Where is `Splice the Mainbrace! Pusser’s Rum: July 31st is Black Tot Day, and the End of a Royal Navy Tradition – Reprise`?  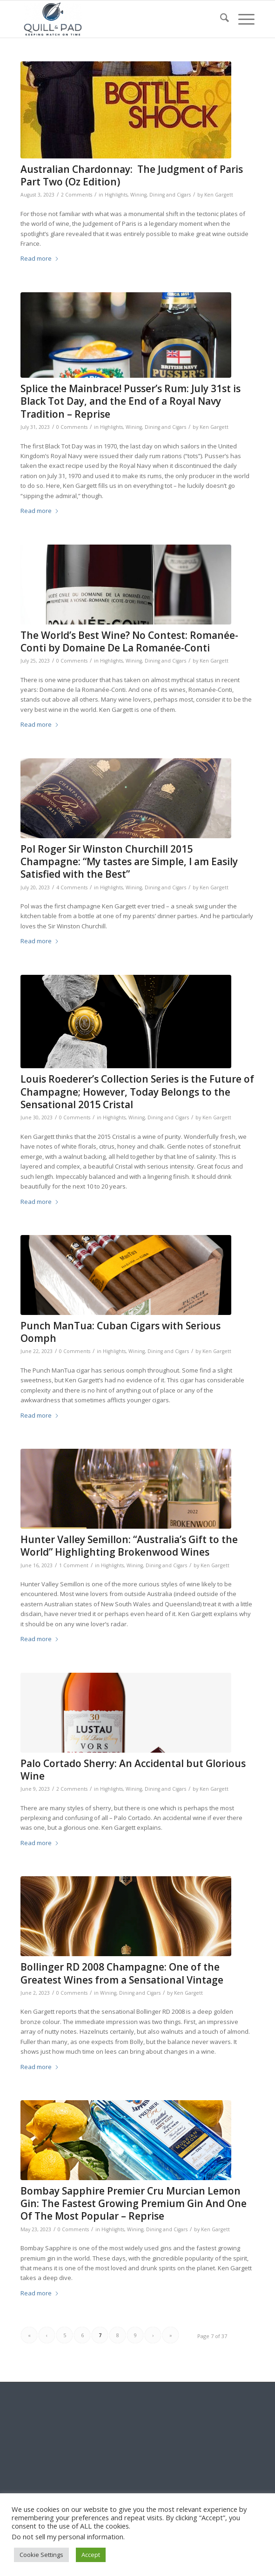 Splice the Mainbrace! Pusser’s Rum: July 31st is Black Tot Day, and the End of a Royal Navy Tradition – Reprise is located at coordinates (130, 401).